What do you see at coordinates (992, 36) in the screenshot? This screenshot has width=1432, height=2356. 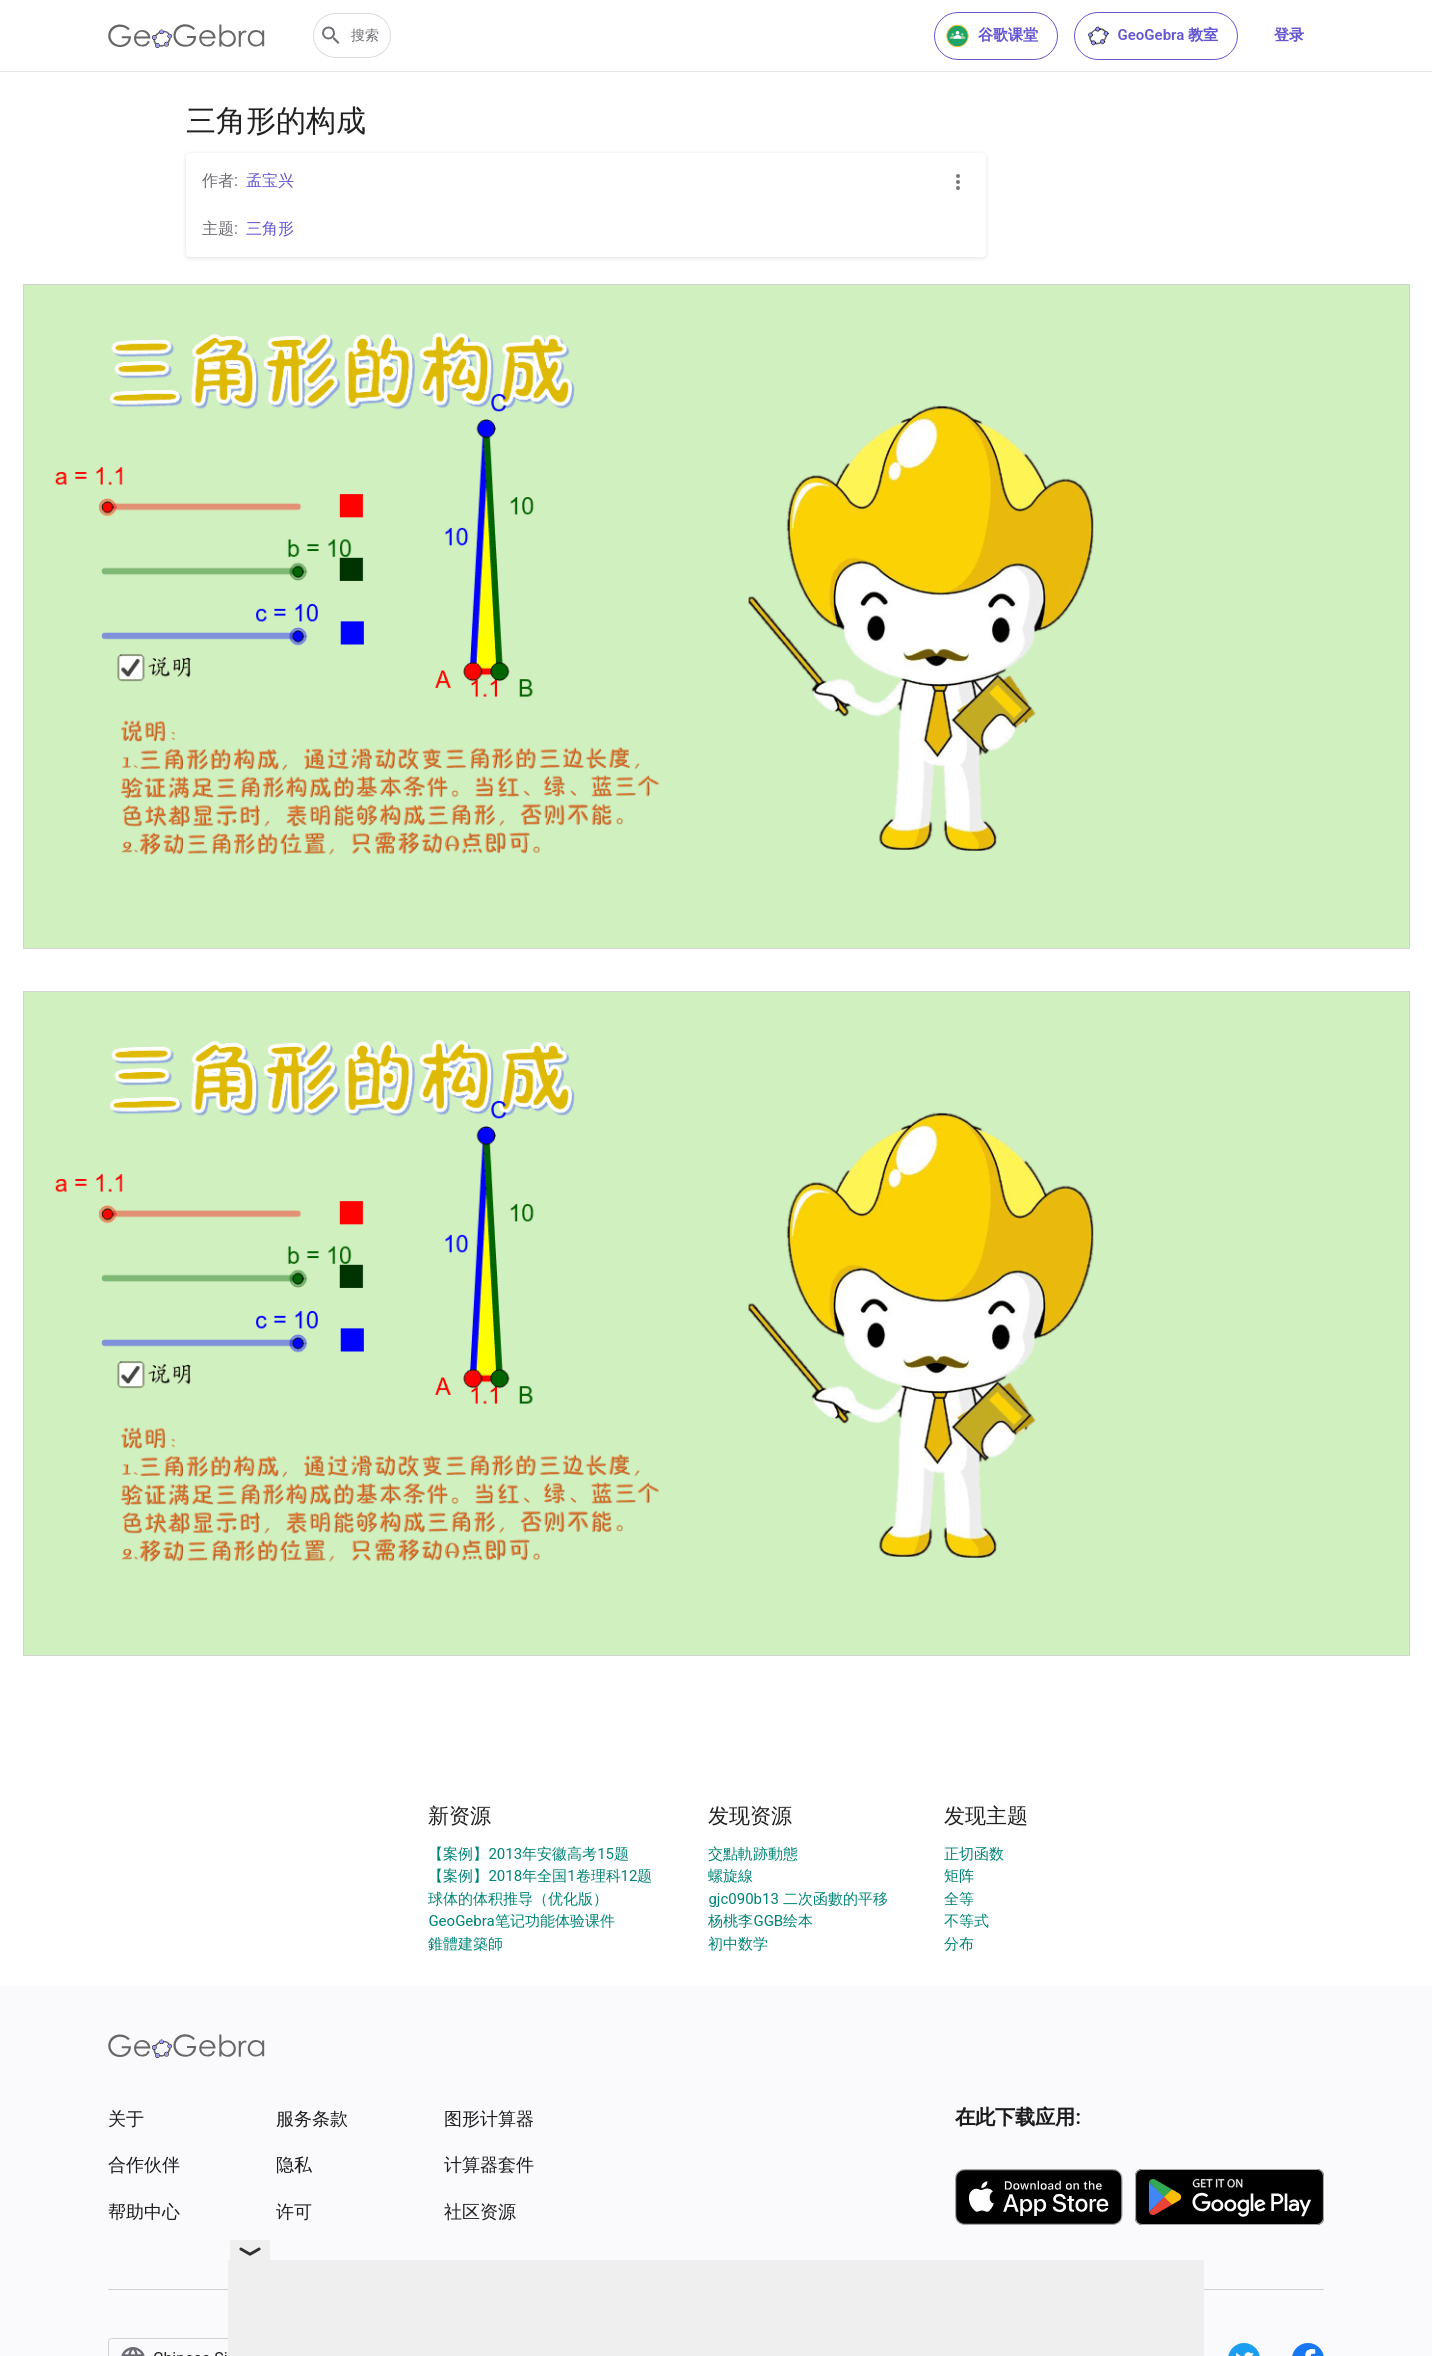 I see `谷歌课堂` at bounding box center [992, 36].